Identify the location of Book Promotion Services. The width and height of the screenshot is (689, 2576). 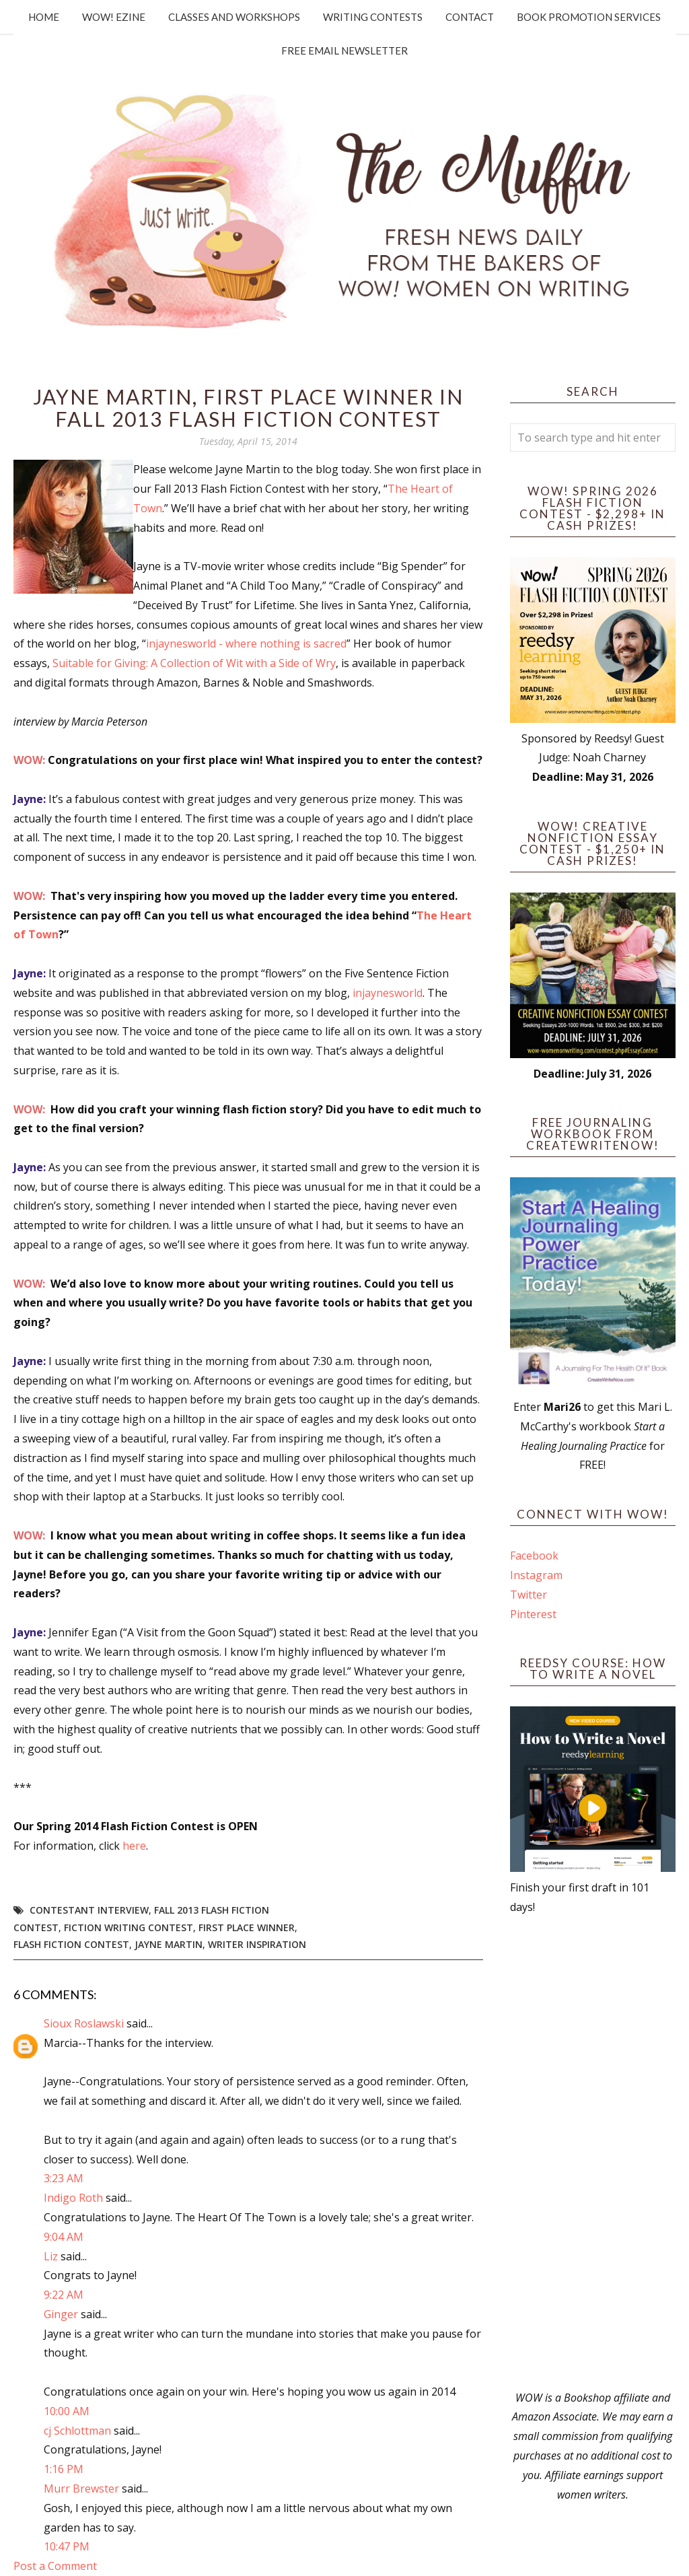
(589, 17).